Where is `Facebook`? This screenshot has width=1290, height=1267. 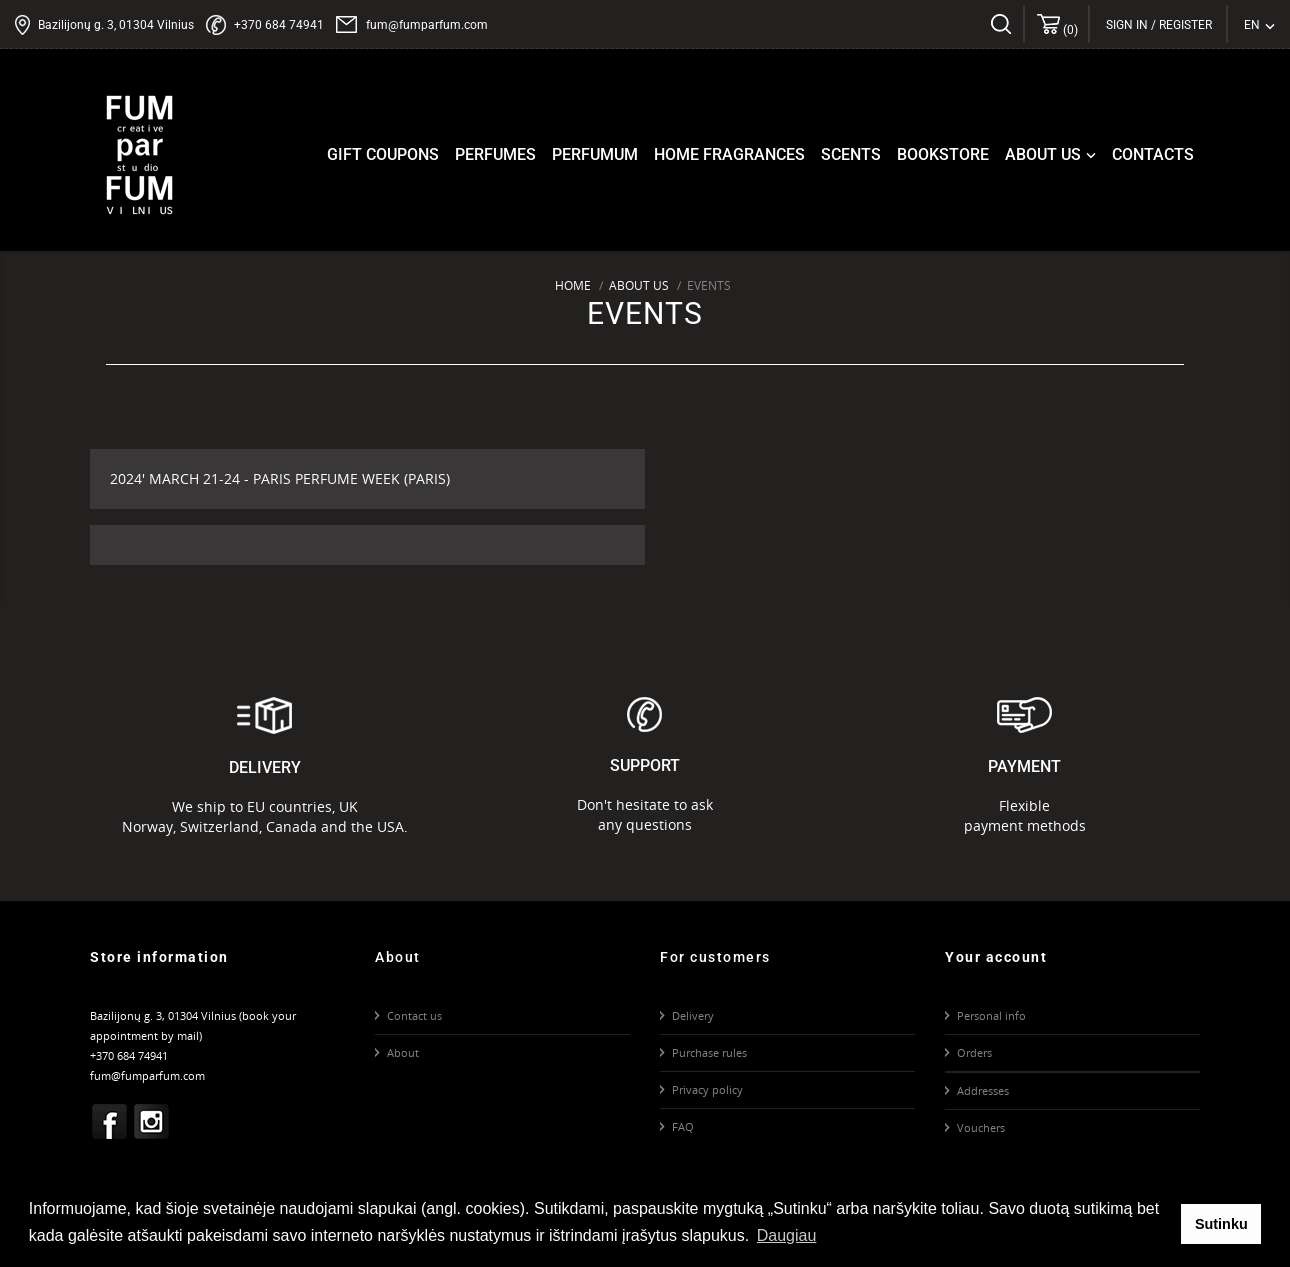
Facebook is located at coordinates (110, 1122).